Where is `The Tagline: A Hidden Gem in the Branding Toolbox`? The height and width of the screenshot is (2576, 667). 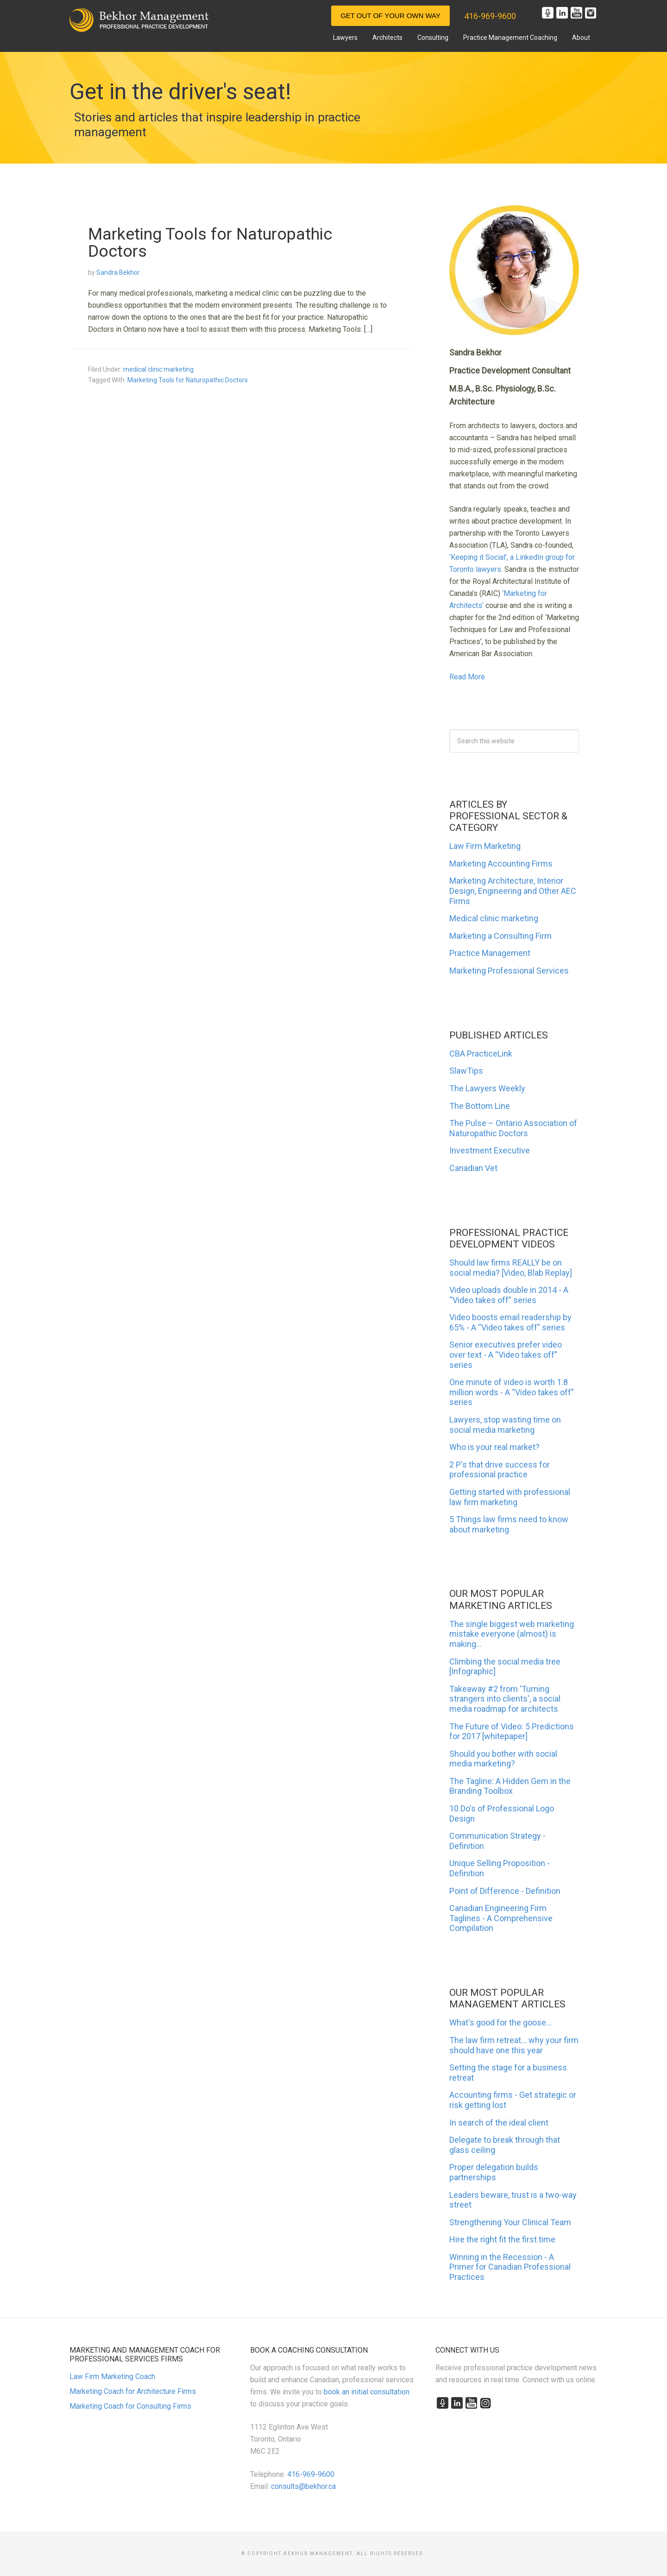
The Tagline: A Hidden Gem in the Branding Toolbox is located at coordinates (510, 1786).